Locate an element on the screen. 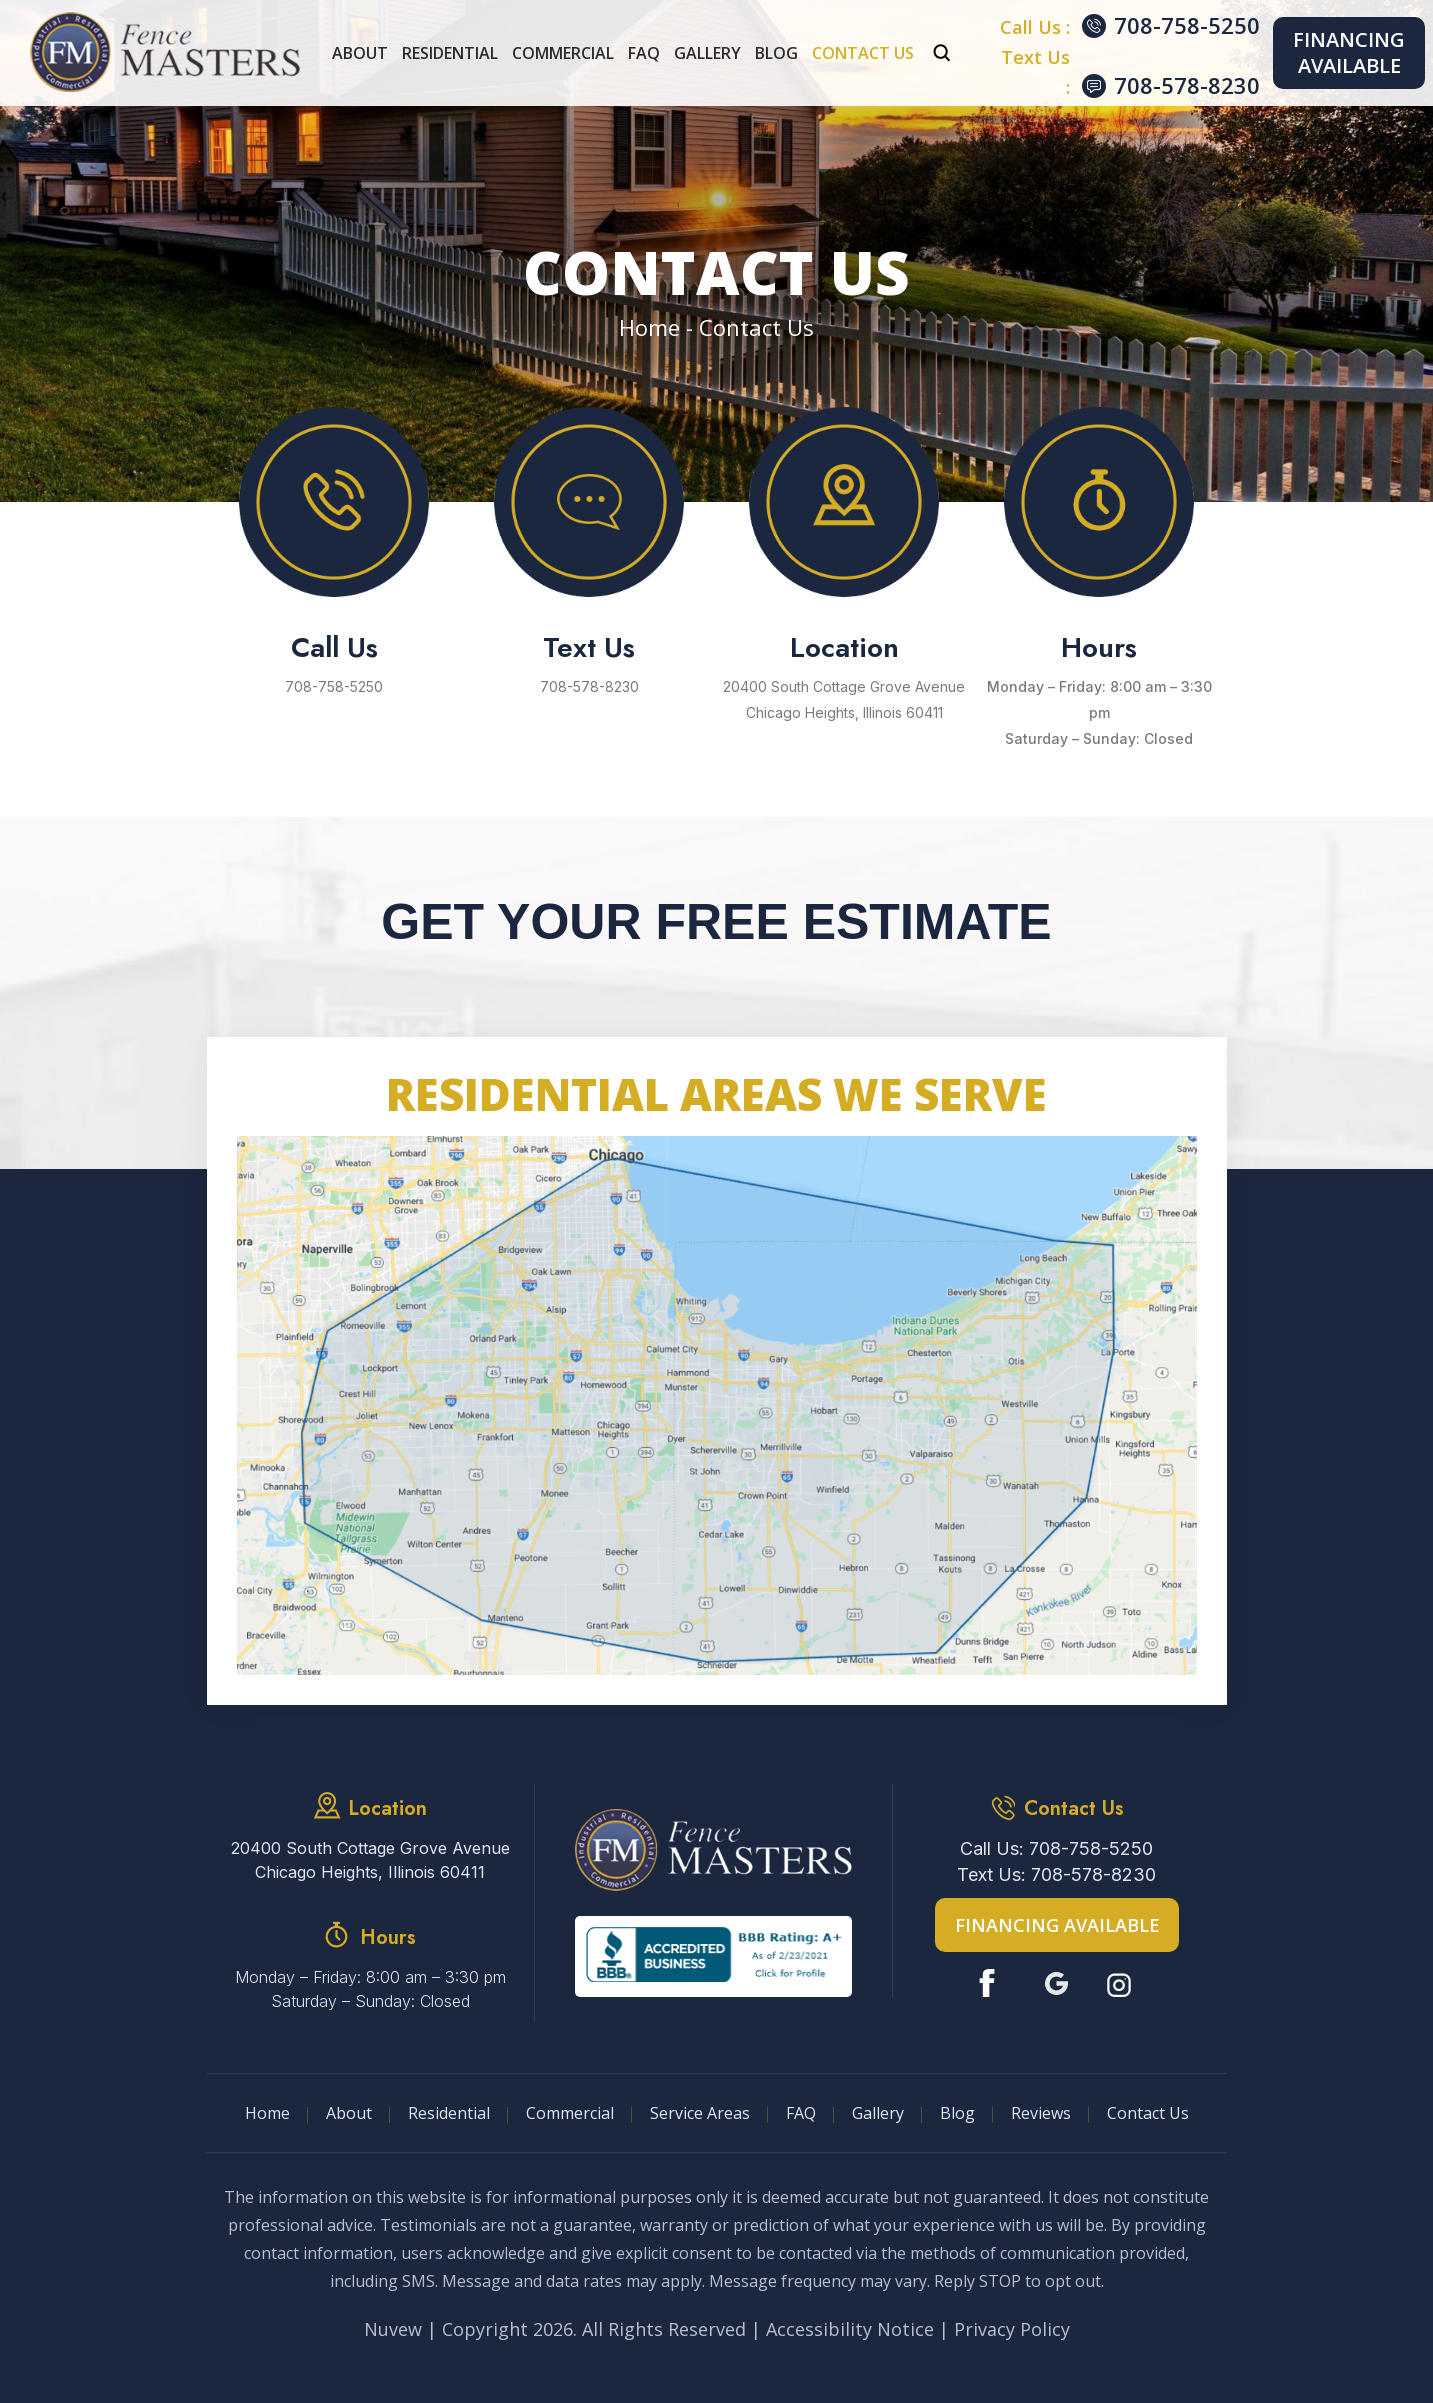 The image size is (1433, 2403). 20400 South Cottage Grove Avenue Chicago Heights, Illinois 60411 is located at coordinates (844, 699).